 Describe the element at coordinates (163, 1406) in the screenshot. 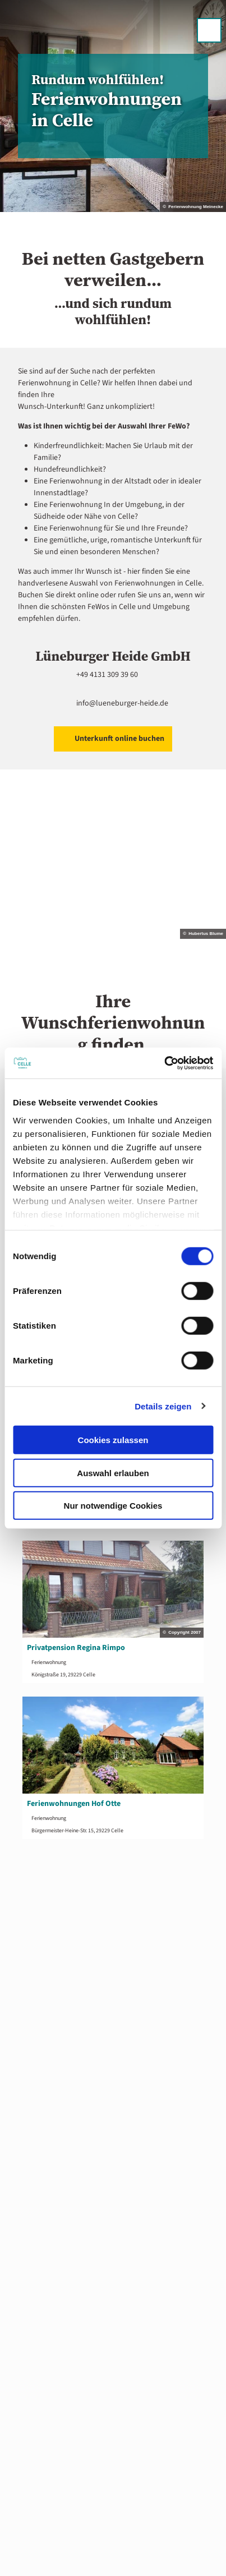

I see `Details zeigen` at that location.